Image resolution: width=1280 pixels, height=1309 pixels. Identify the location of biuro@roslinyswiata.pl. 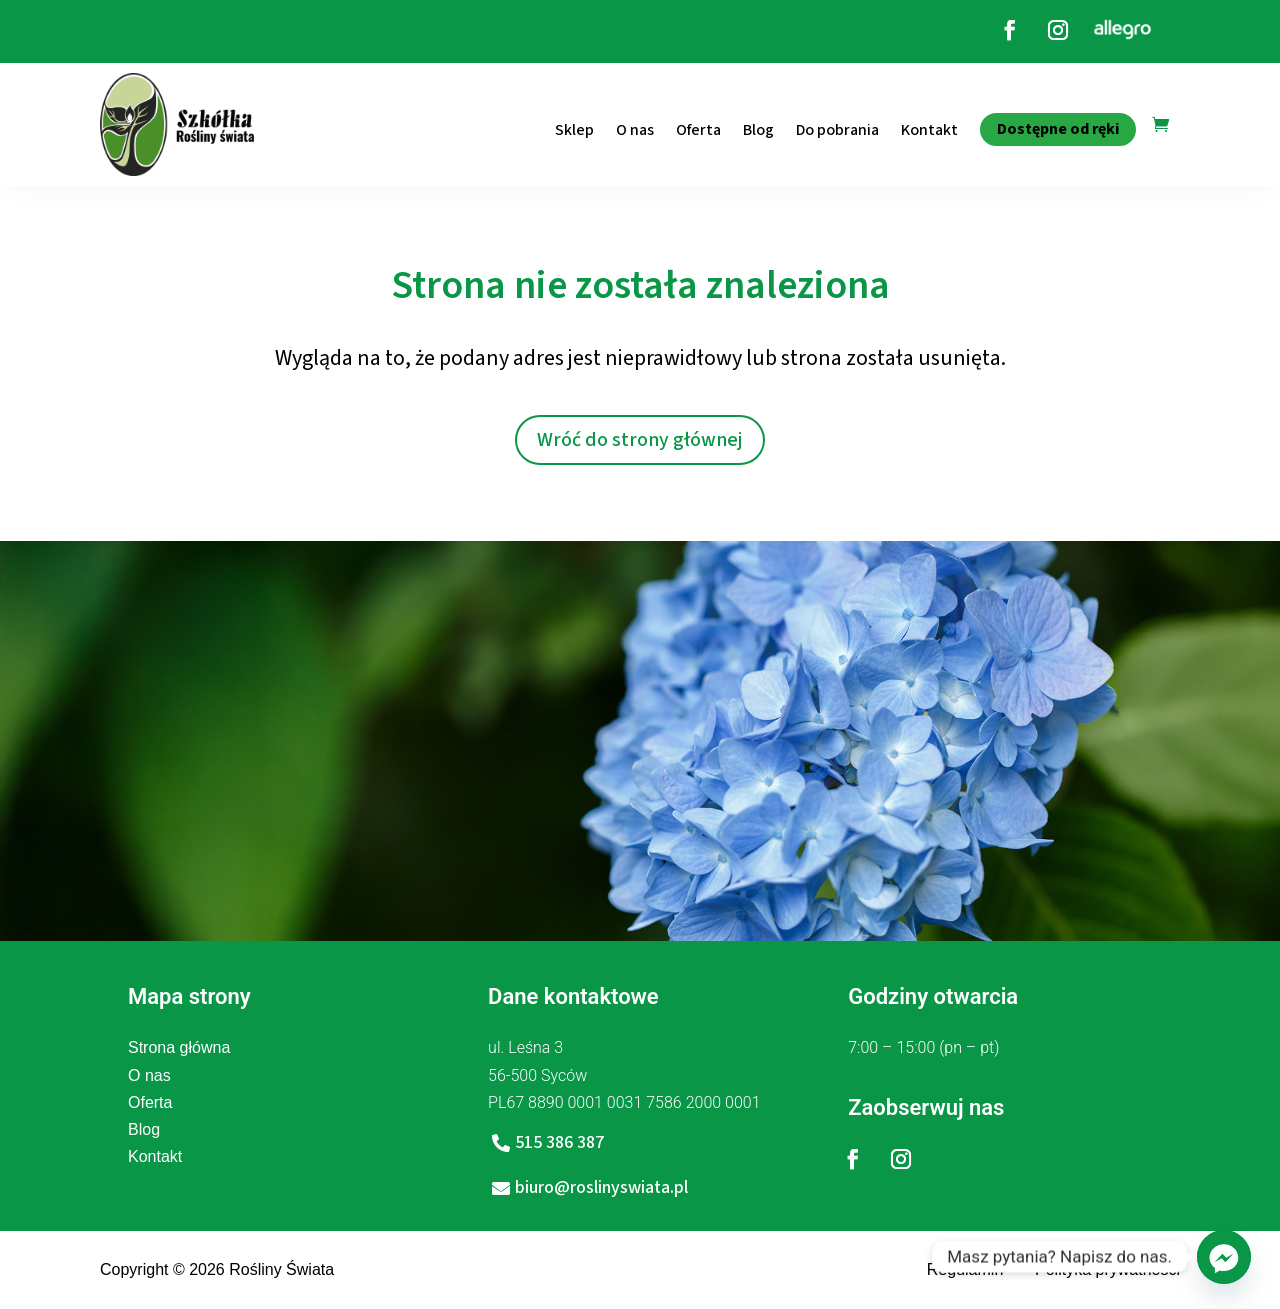
(601, 1187).